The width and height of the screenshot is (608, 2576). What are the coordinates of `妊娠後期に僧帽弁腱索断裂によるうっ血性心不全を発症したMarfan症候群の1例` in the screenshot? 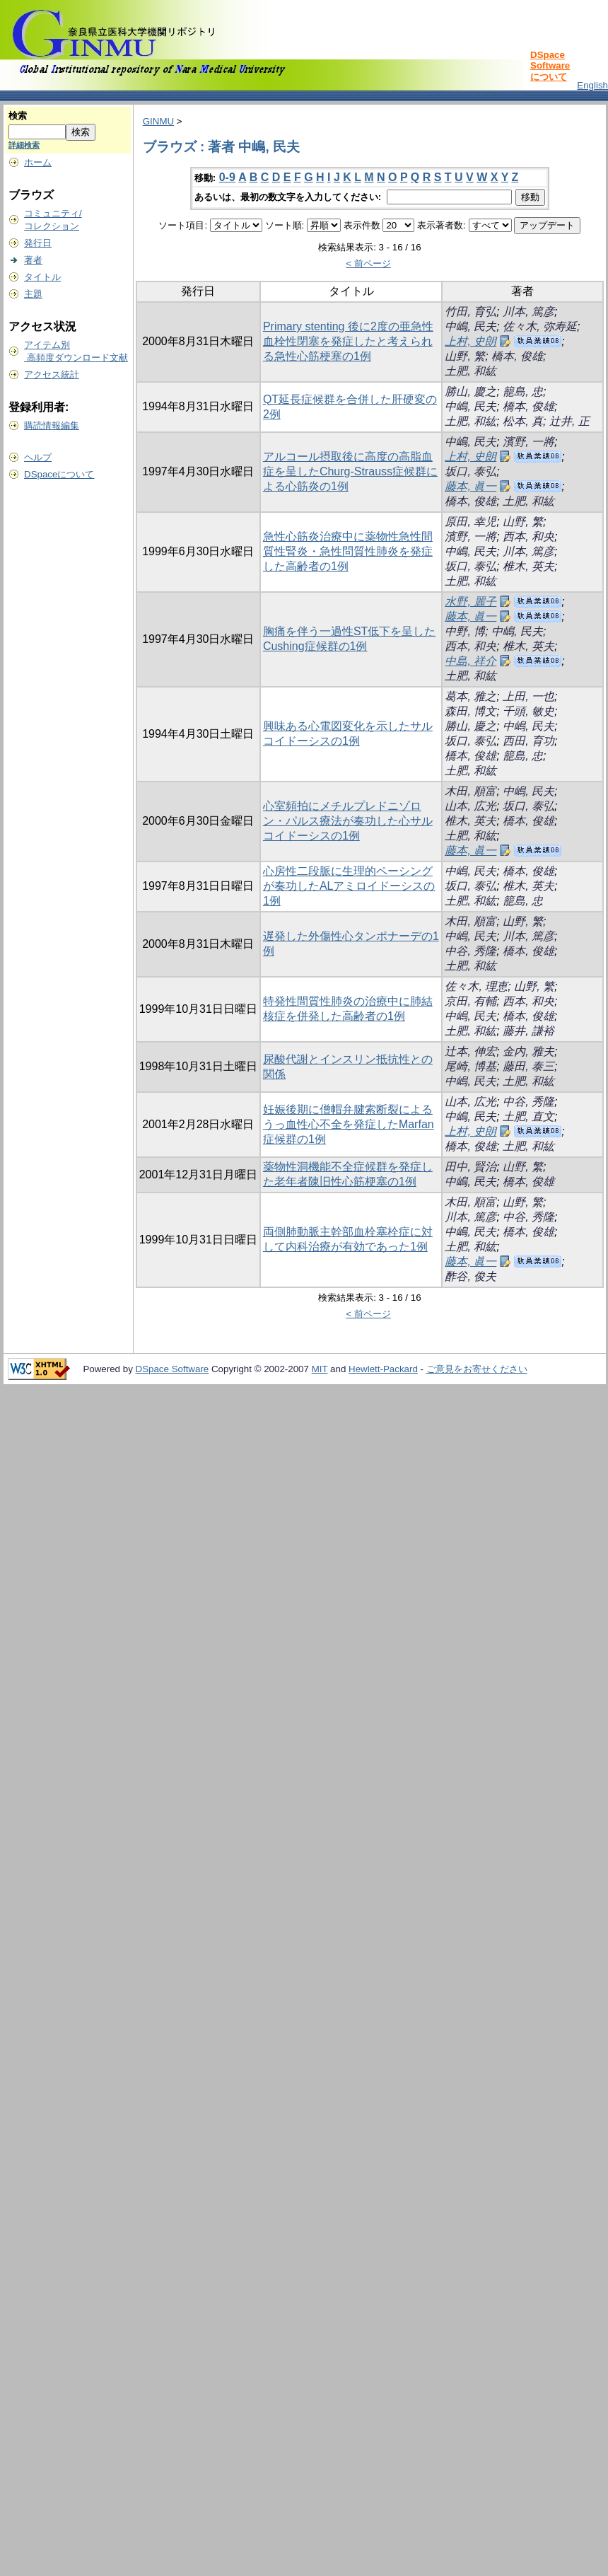 It's located at (348, 1124).